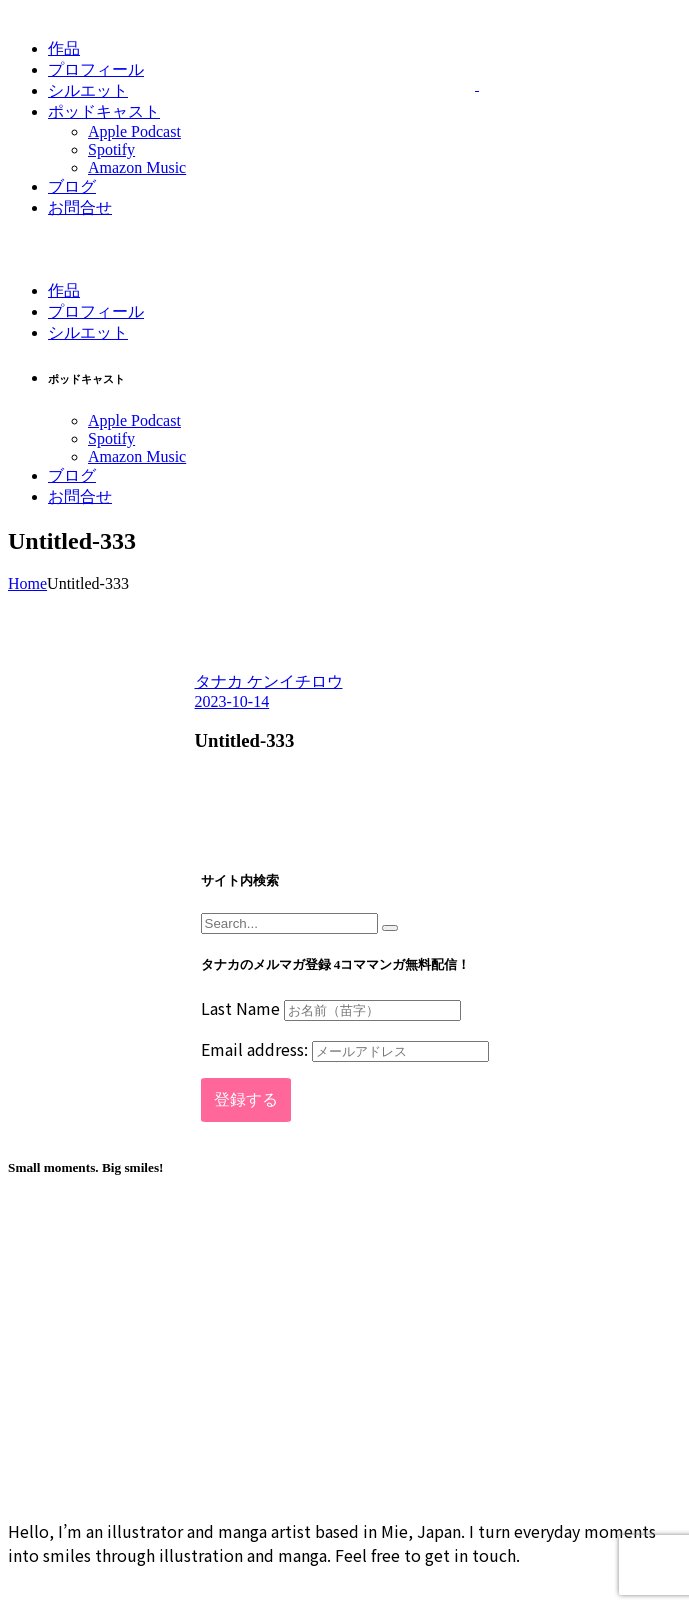  I want to click on Home, so click(27, 583).